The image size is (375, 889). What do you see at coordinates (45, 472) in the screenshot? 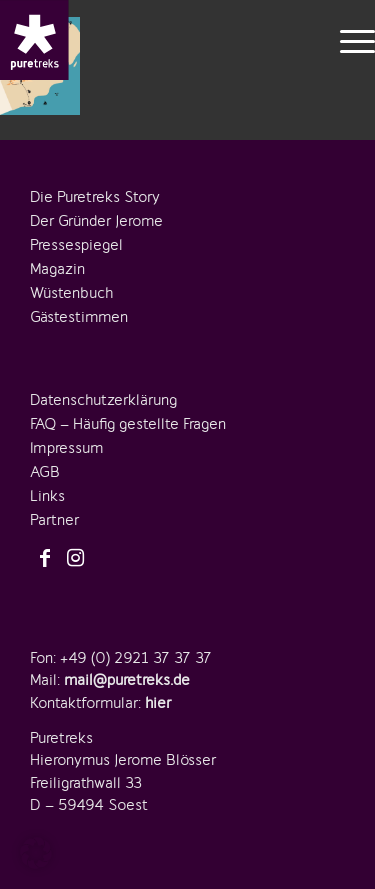
I see `AGB` at bounding box center [45, 472].